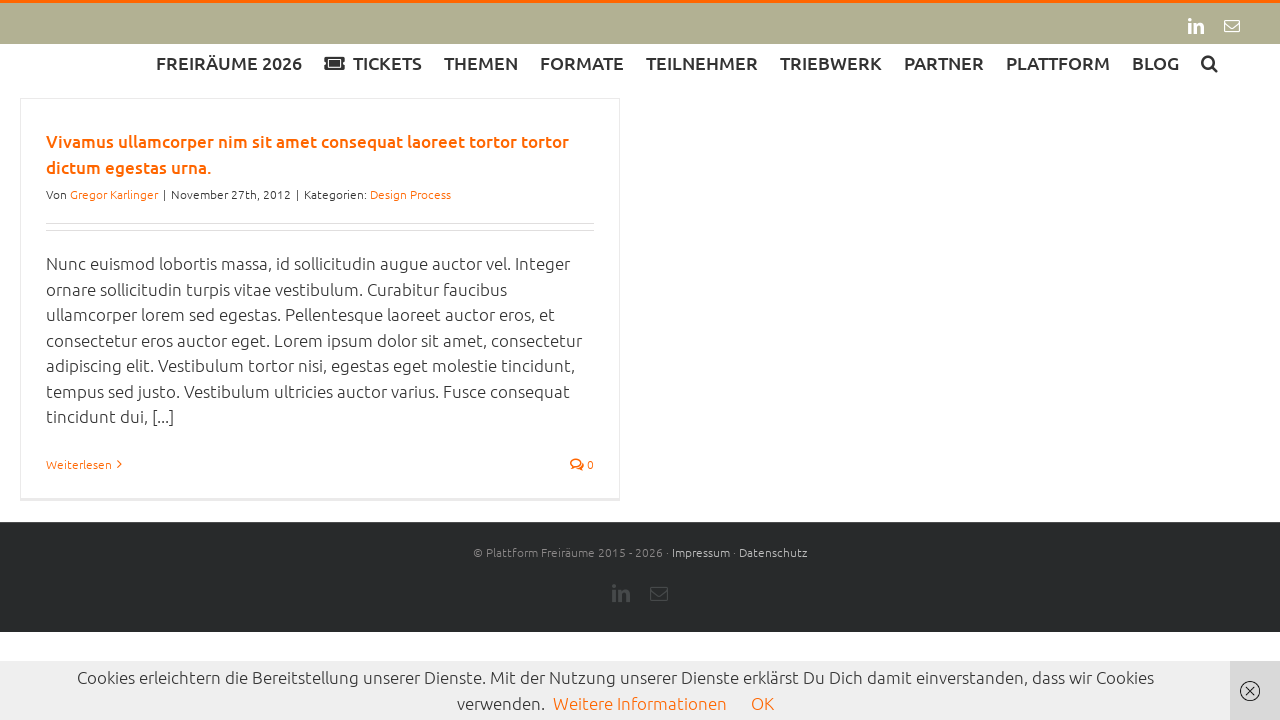 This screenshot has height=720, width=1280. Describe the element at coordinates (773, 552) in the screenshot. I see `Datenschutz` at that location.